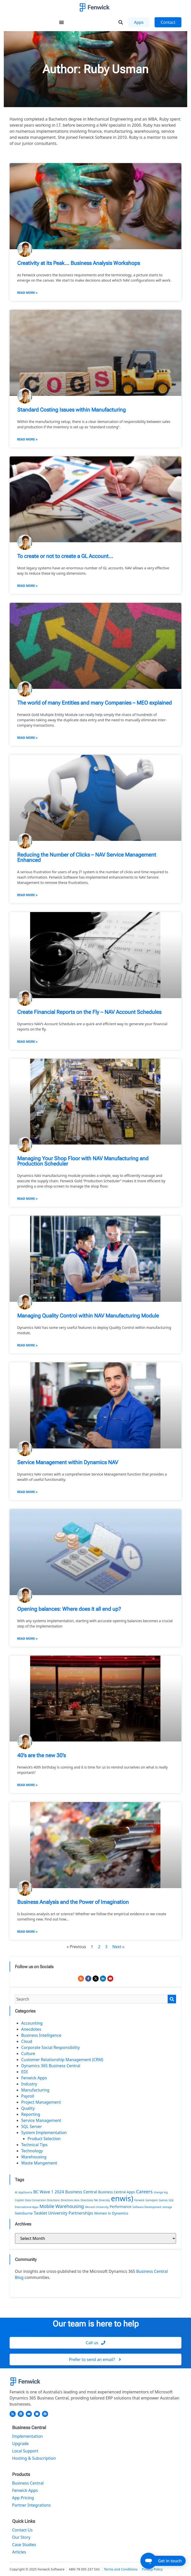  Describe the element at coordinates (139, 2200) in the screenshot. I see `Fenwick [Fenwick (1 item)]` at that location.